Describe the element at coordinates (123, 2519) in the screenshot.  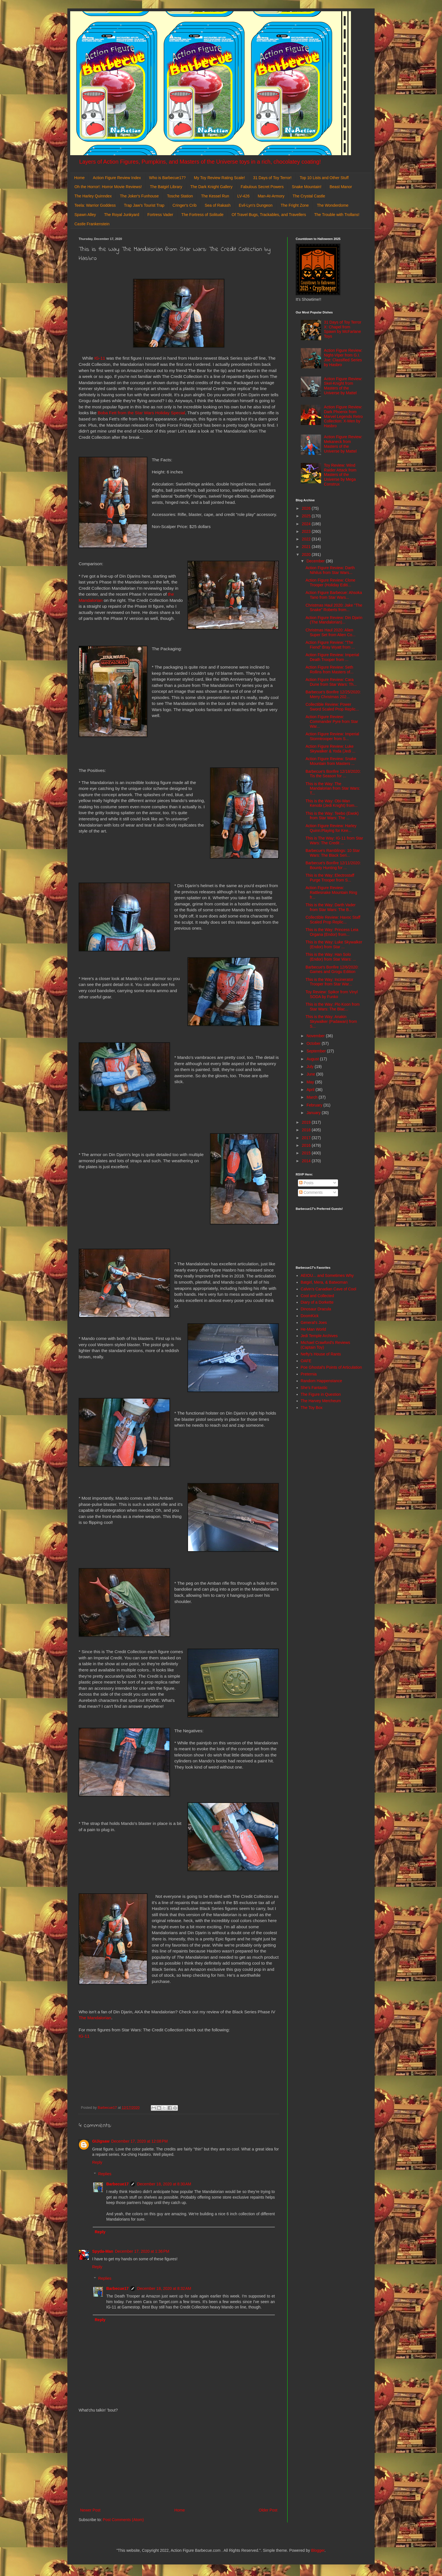
I see `Post Comments (Atom)` at that location.